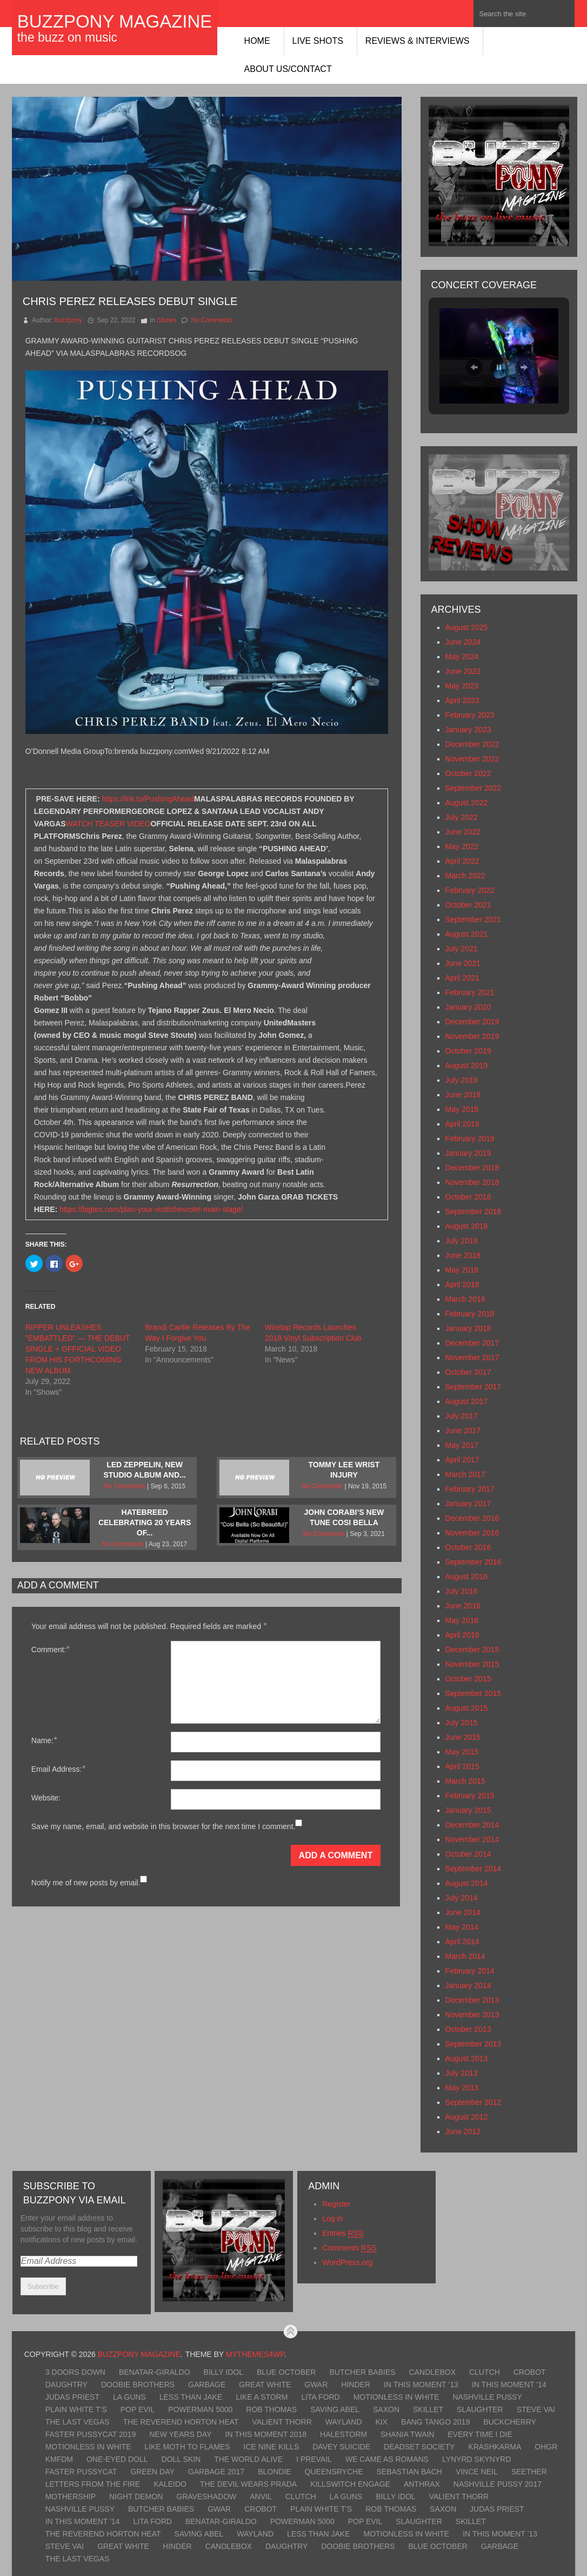 This screenshot has height=2576, width=587. Describe the element at coordinates (472, 1021) in the screenshot. I see `December 2019` at that location.